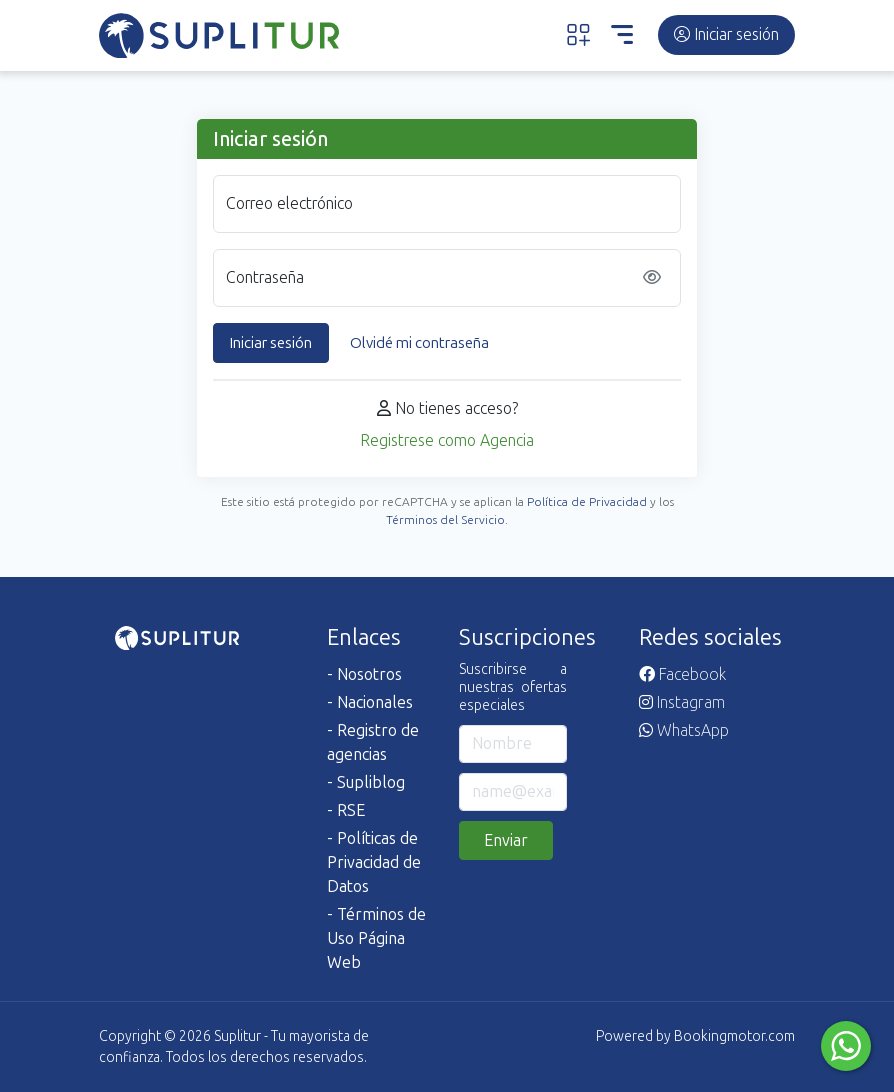  Describe the element at coordinates (587, 502) in the screenshot. I see `Política de Privacidad` at that location.